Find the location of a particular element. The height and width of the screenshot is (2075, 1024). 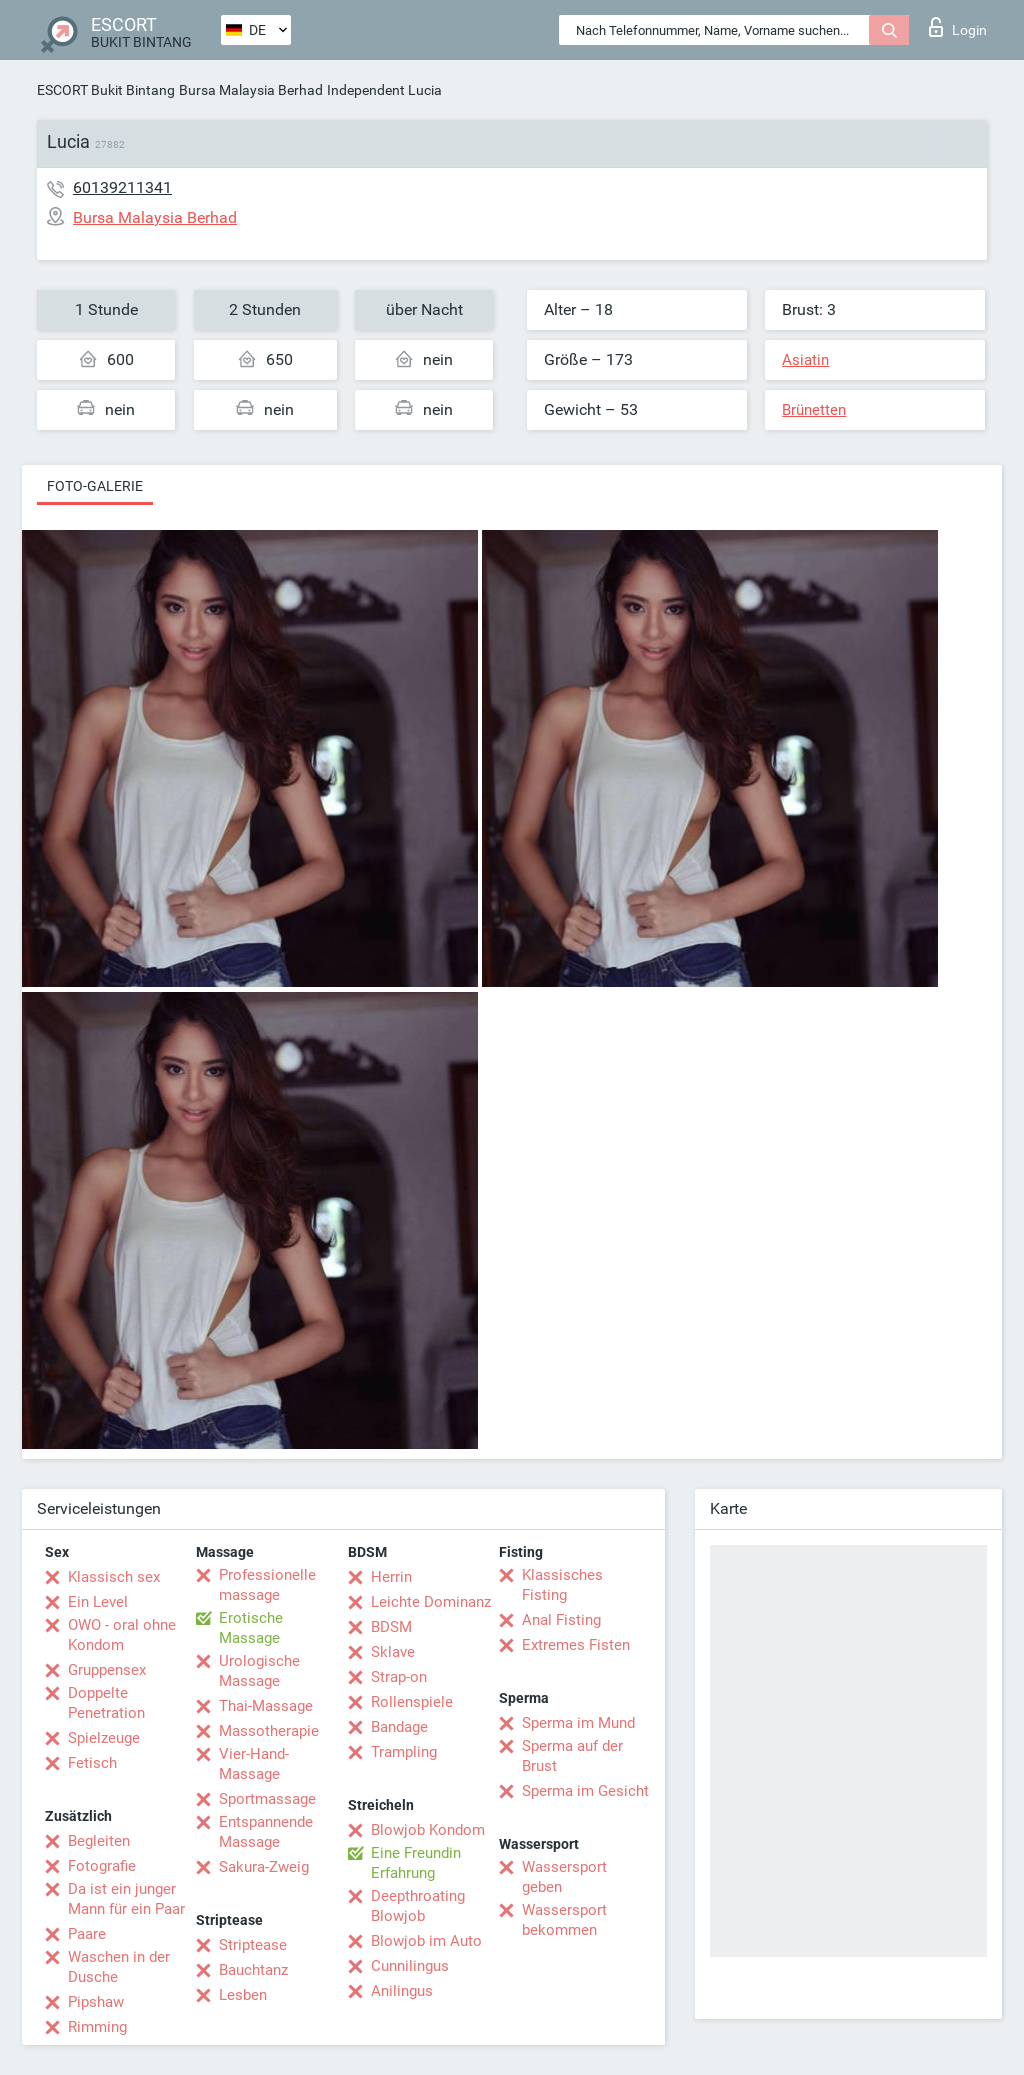

Professionelle massage is located at coordinates (267, 1585).